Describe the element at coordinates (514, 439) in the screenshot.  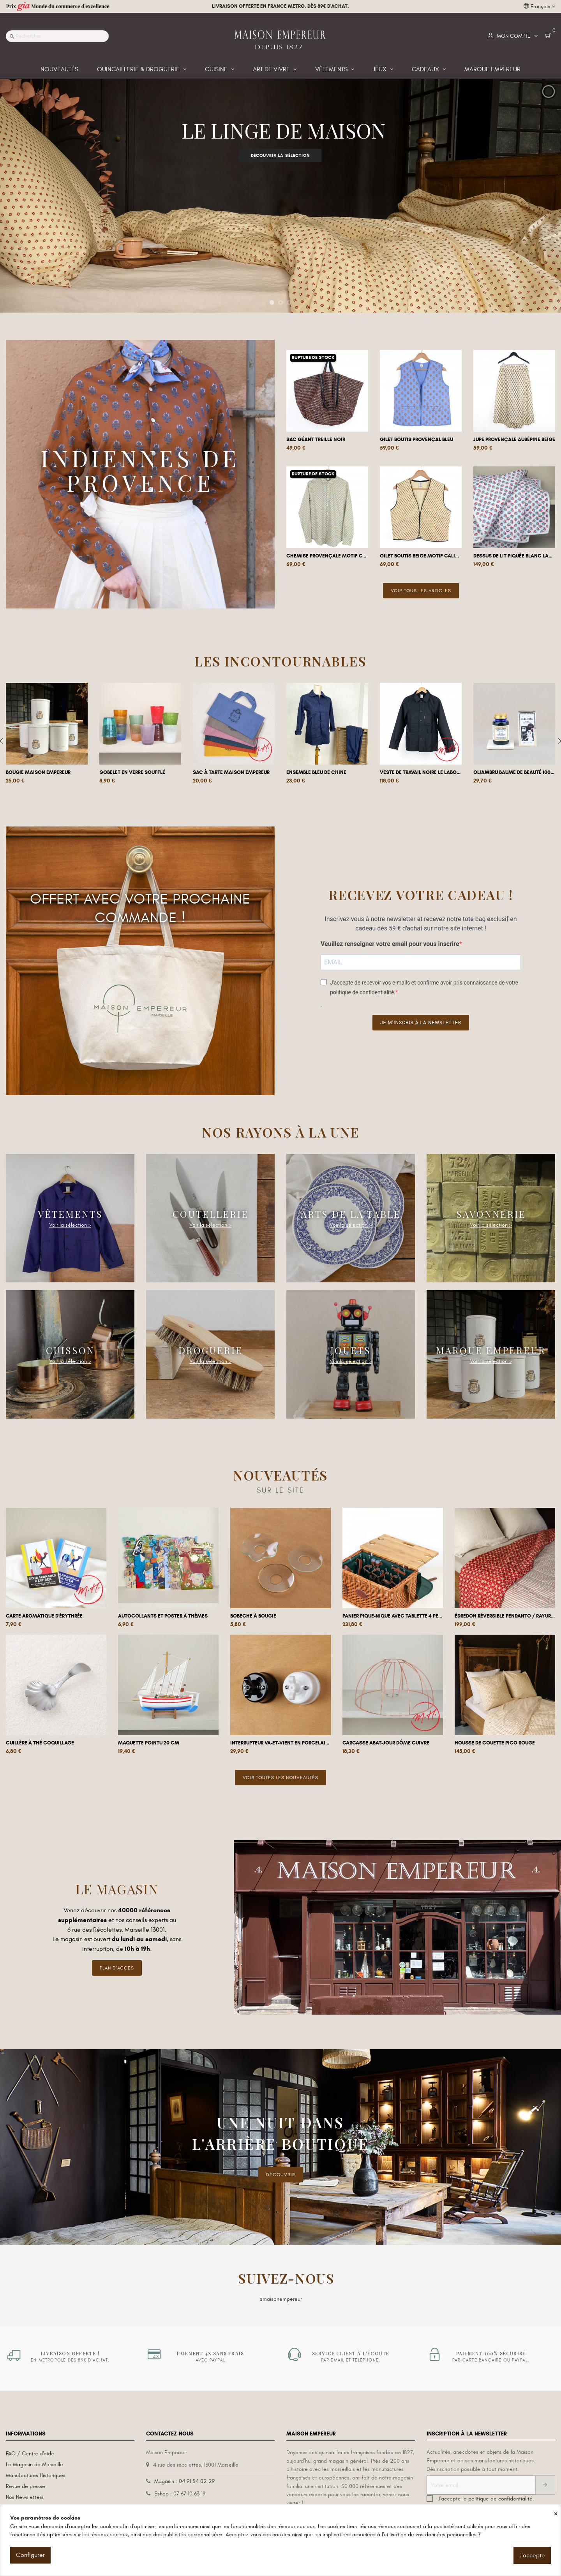
I see `Jupe provençale aubépine beige` at that location.